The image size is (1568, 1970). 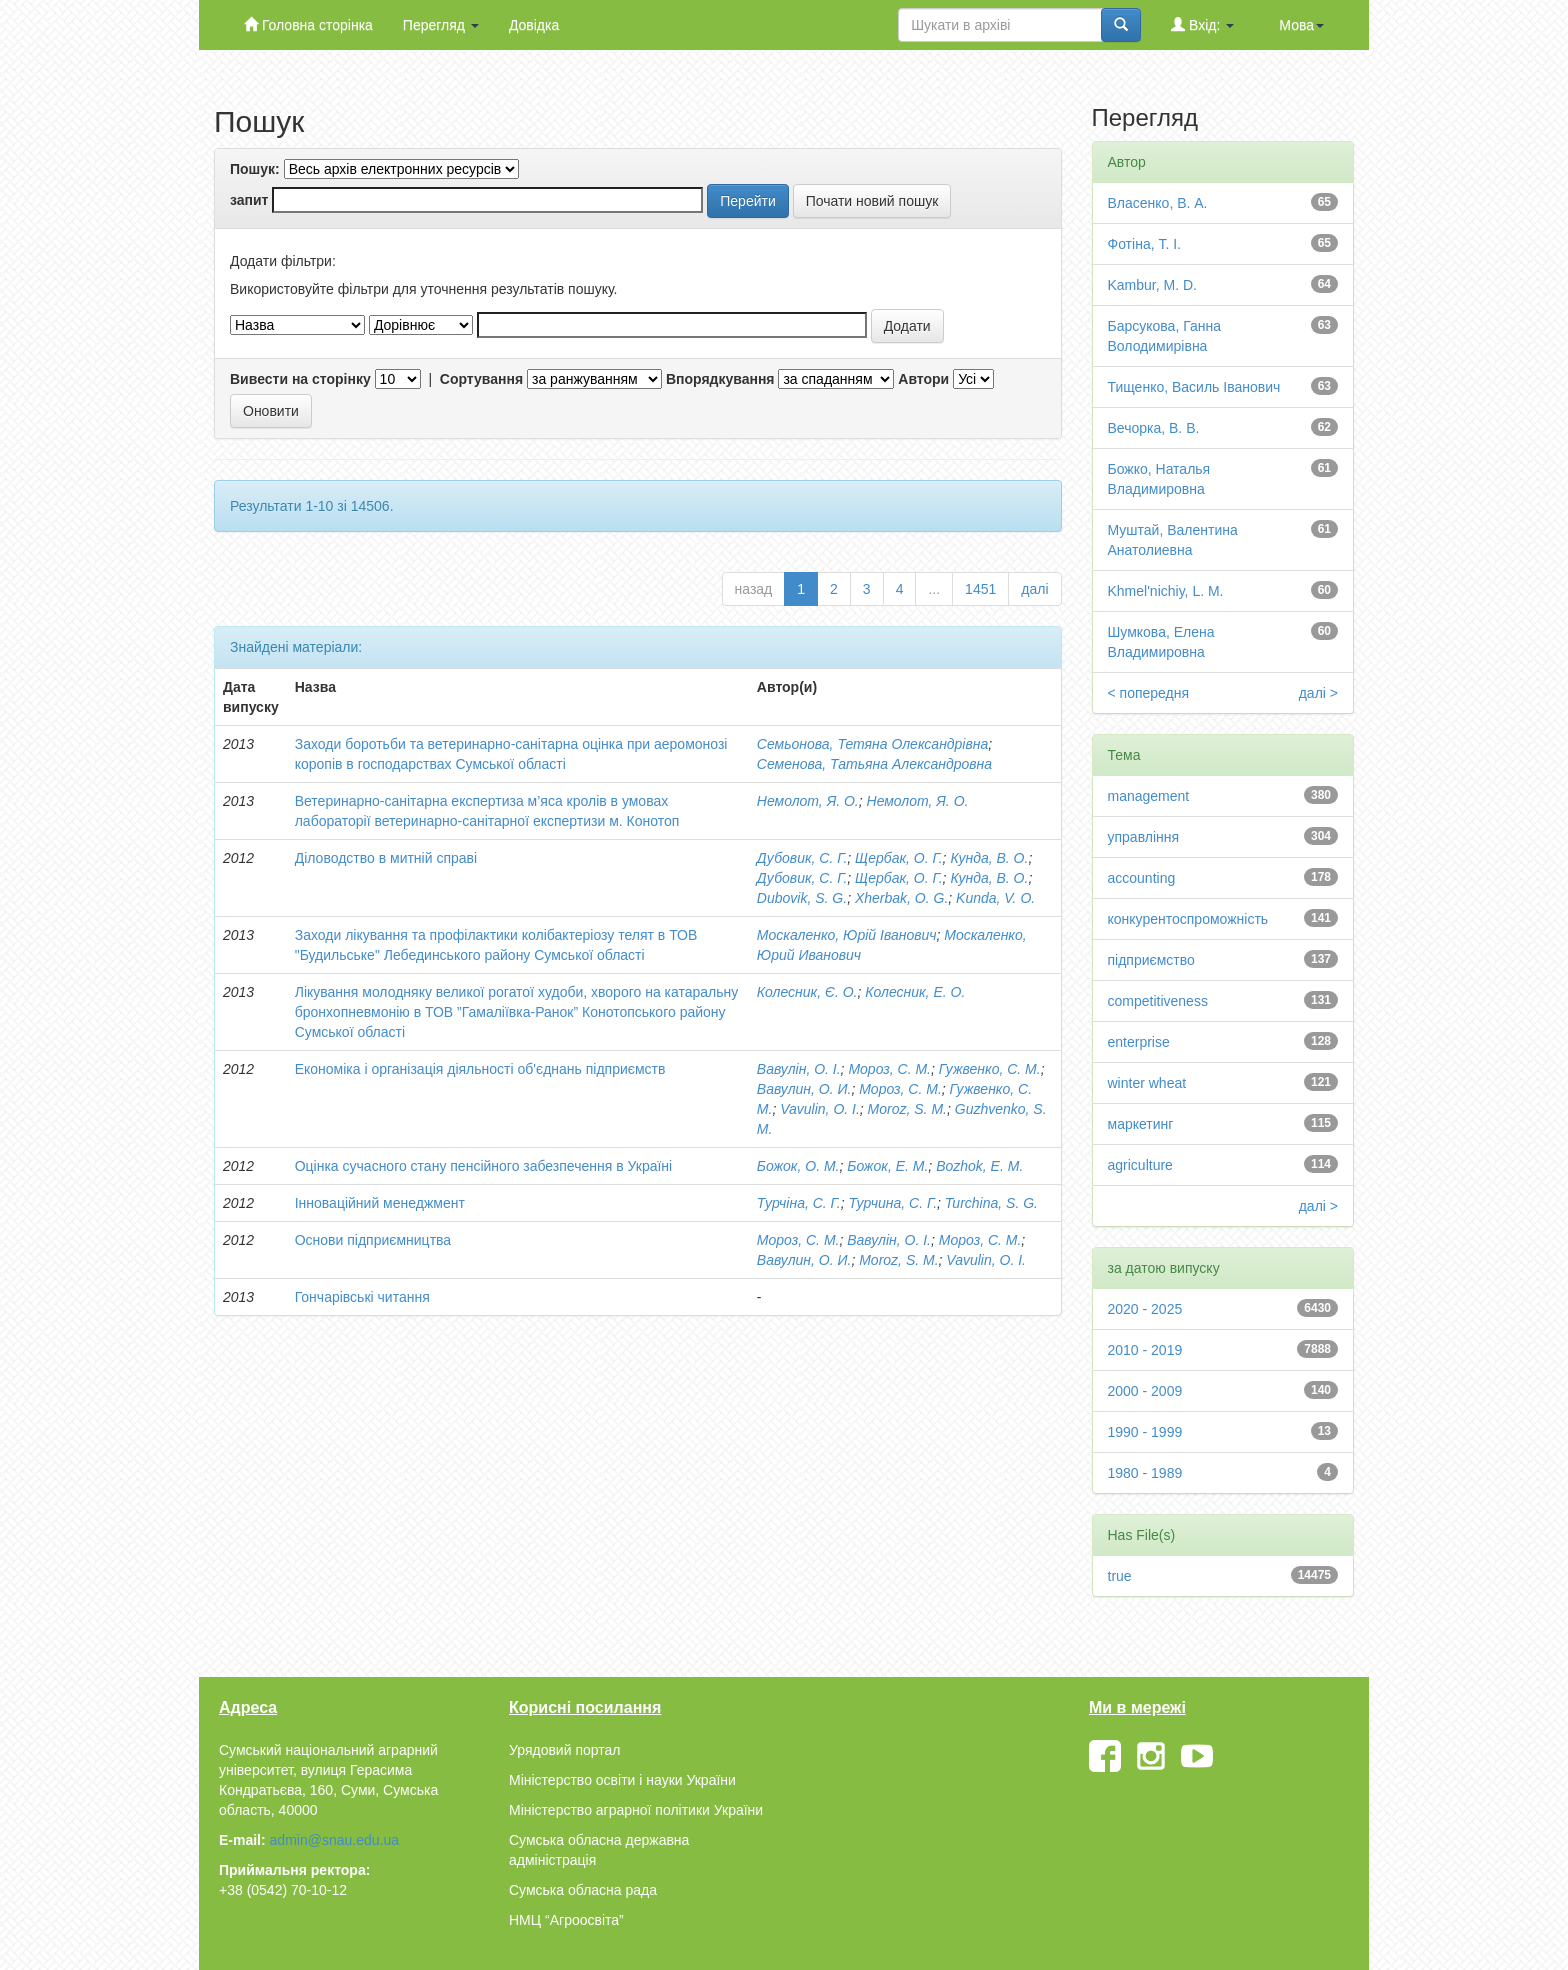 I want to click on підприємство, so click(x=1151, y=960).